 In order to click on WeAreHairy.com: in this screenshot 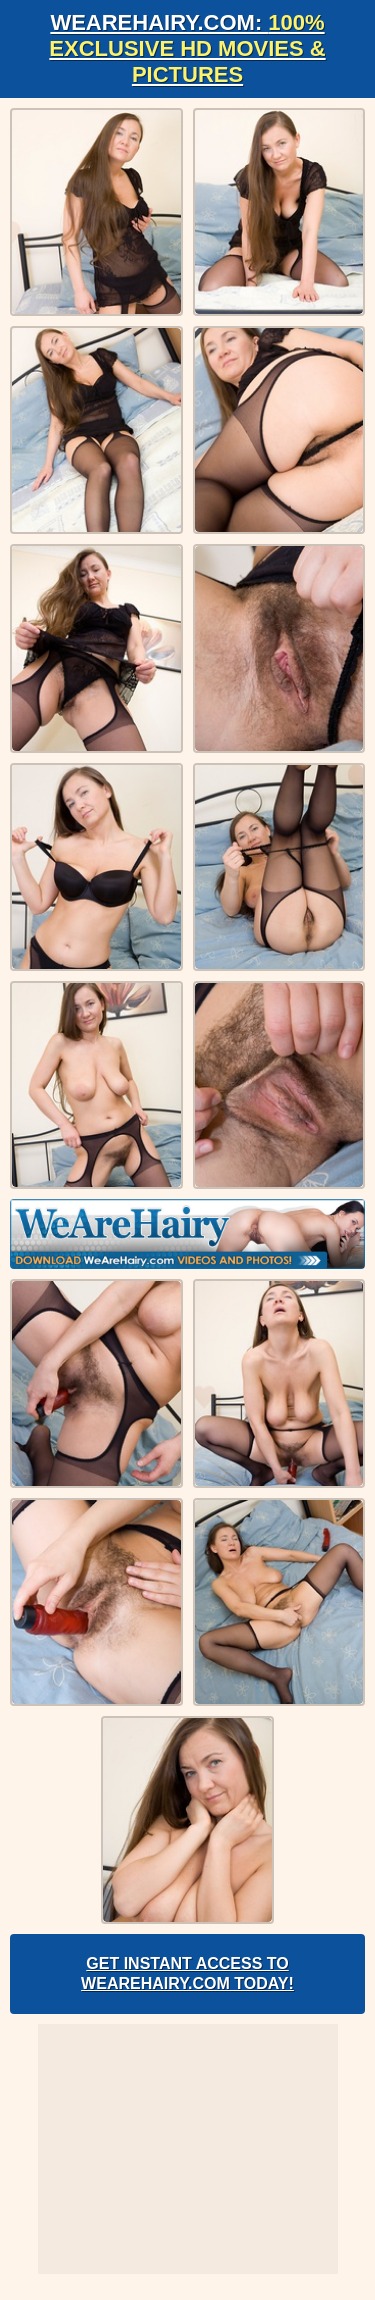, I will do `click(187, 48)`.